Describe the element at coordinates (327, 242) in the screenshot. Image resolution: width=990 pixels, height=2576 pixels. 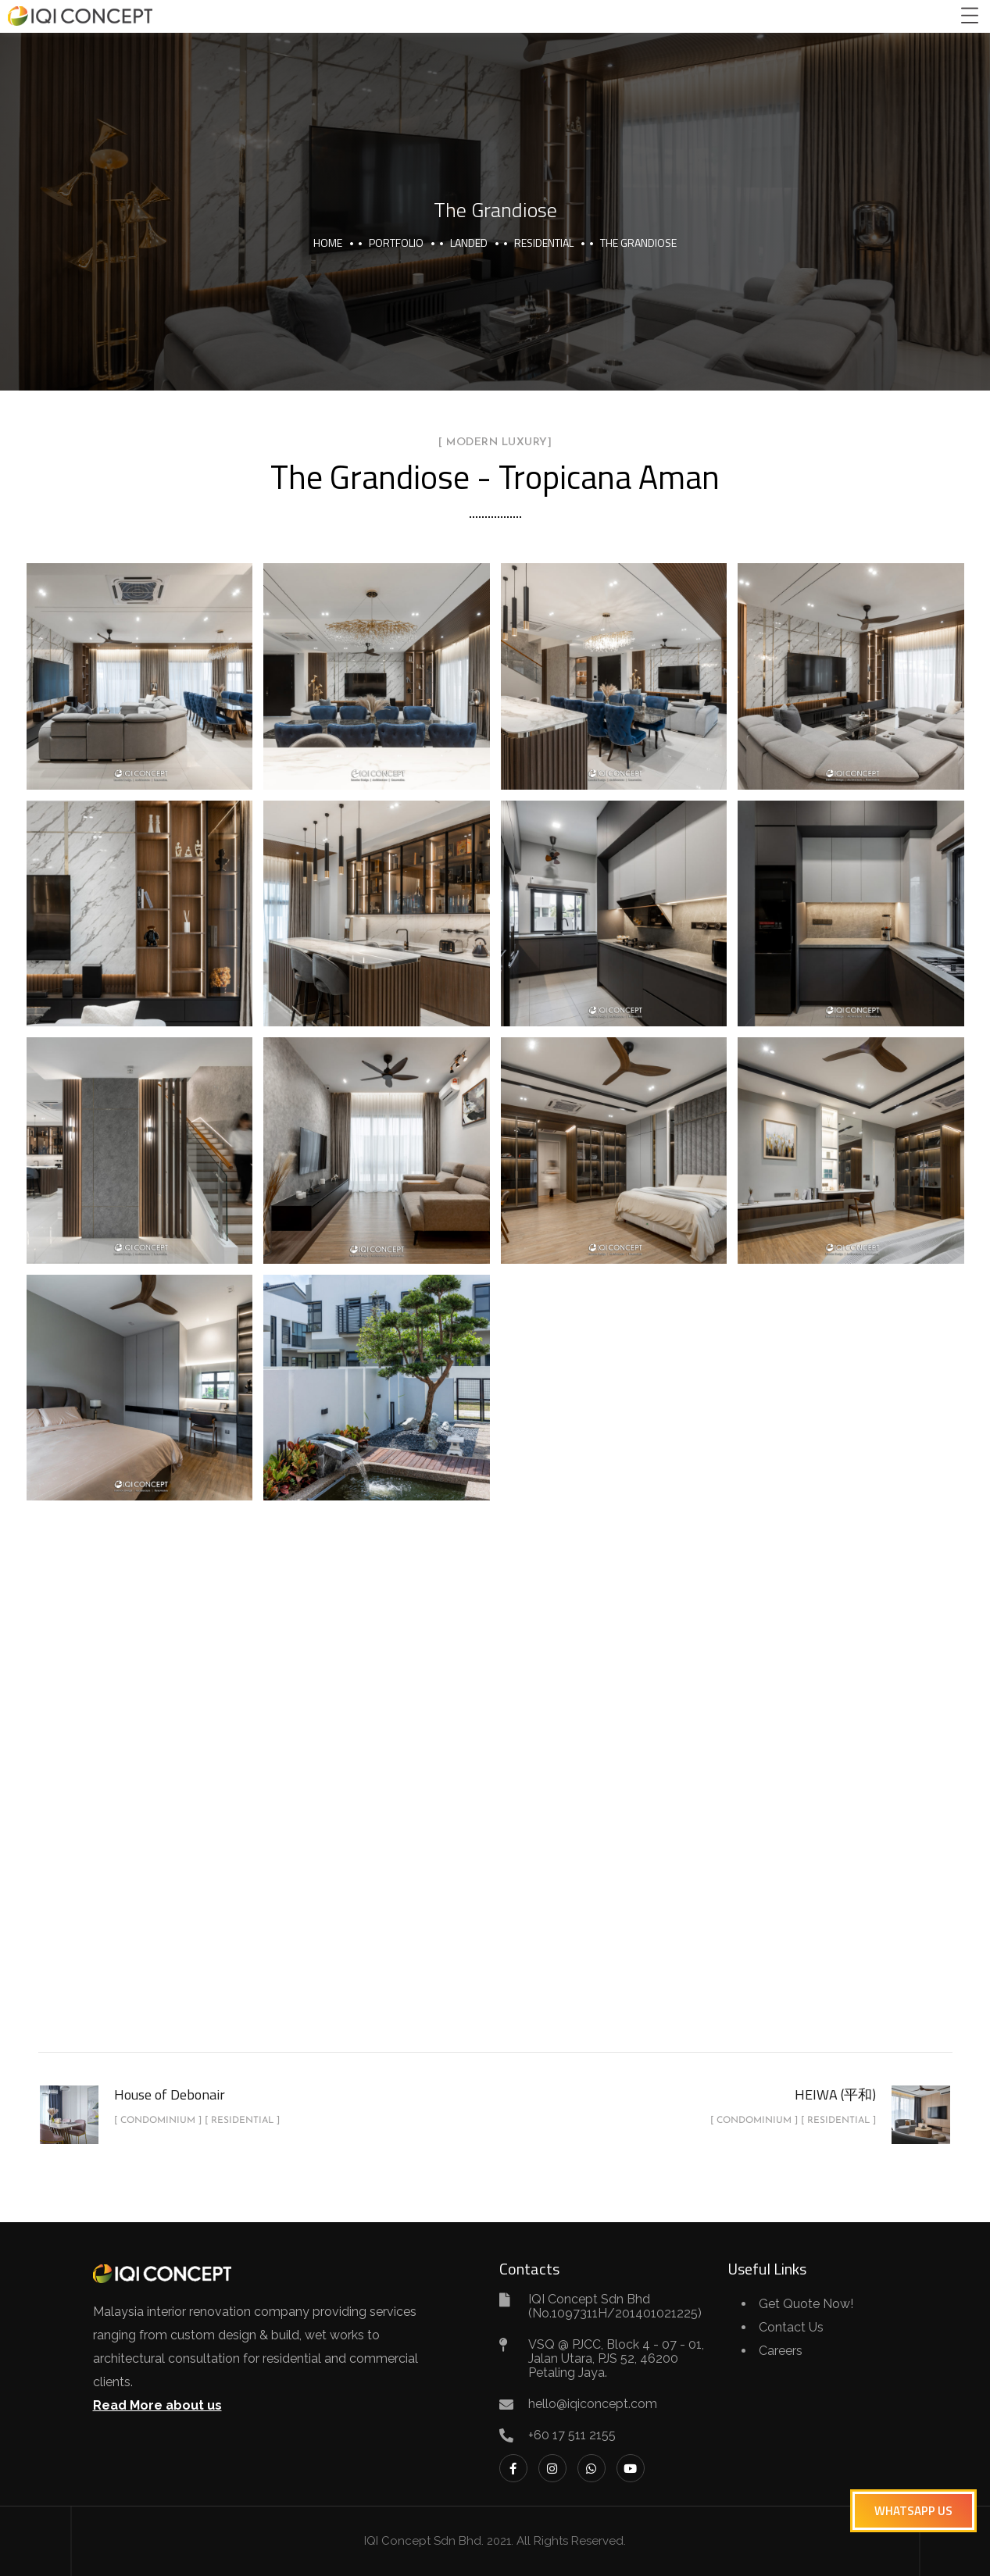
I see `Home` at that location.